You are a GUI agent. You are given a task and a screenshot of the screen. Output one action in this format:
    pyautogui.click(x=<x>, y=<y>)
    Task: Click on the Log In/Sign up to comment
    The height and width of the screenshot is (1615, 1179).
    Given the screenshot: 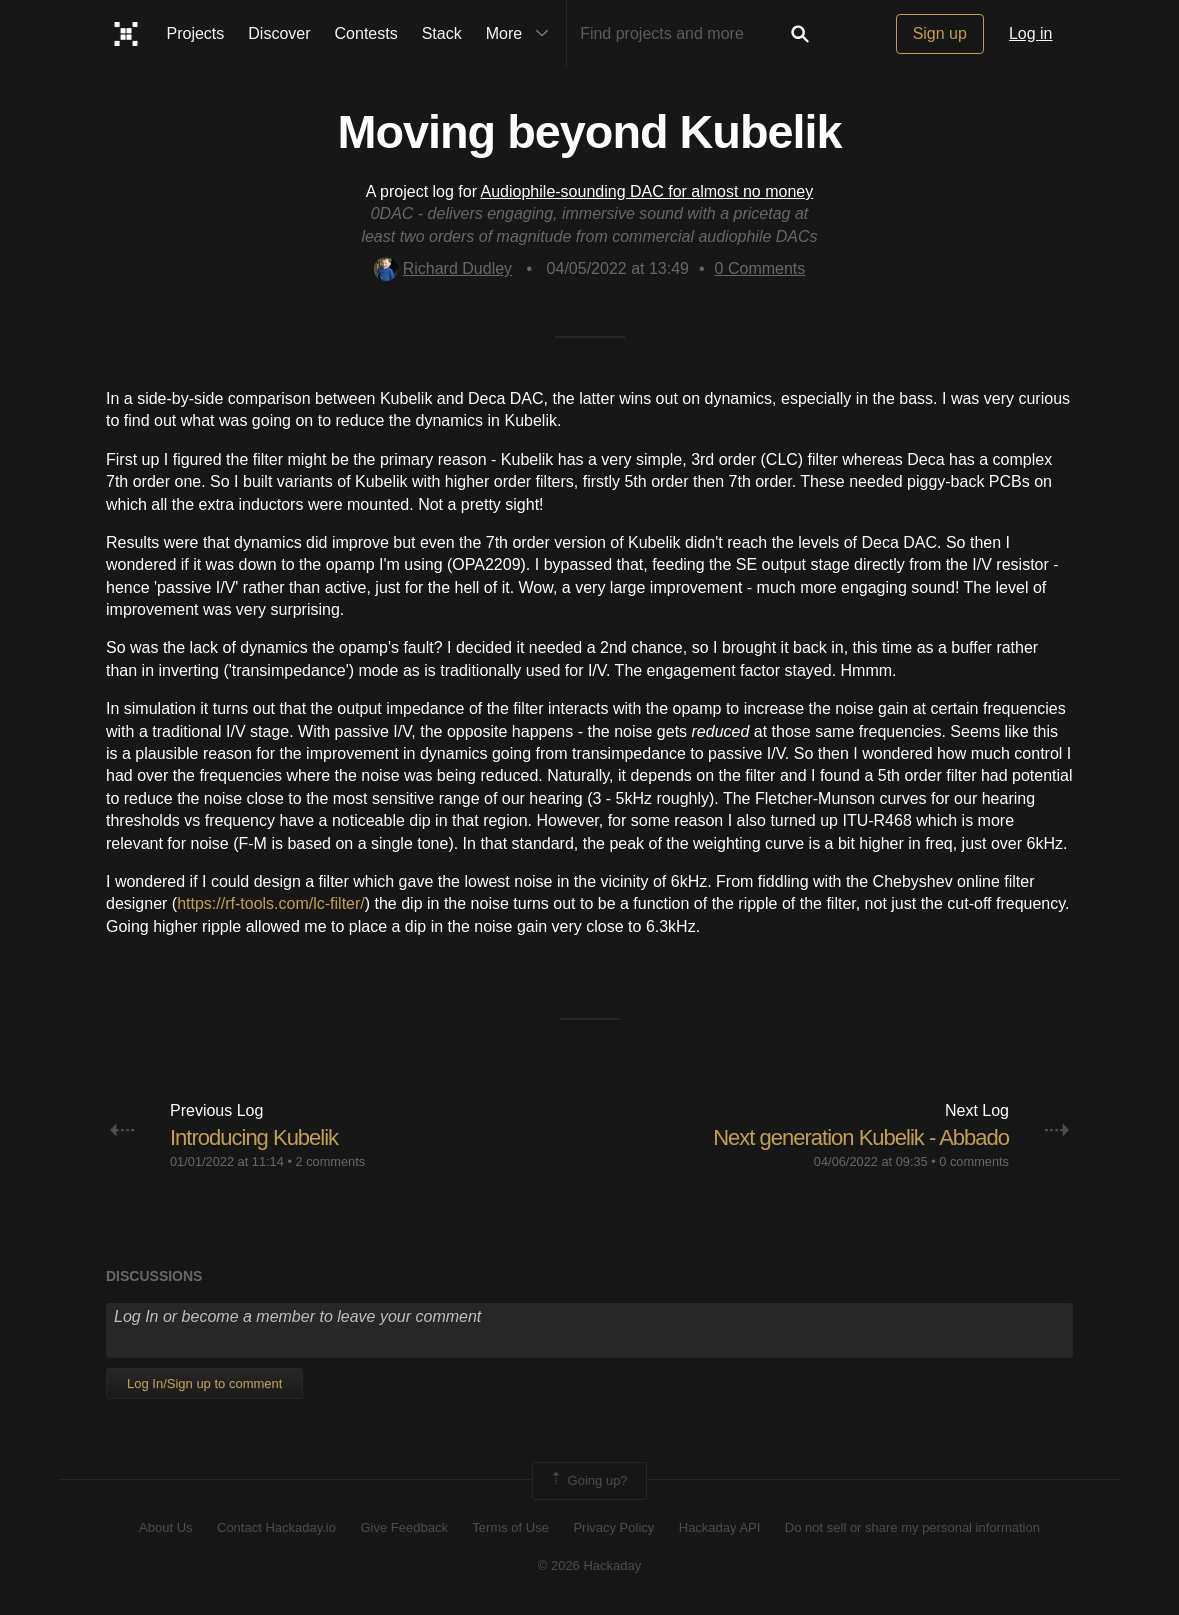 What is the action you would take?
    pyautogui.click(x=204, y=1383)
    